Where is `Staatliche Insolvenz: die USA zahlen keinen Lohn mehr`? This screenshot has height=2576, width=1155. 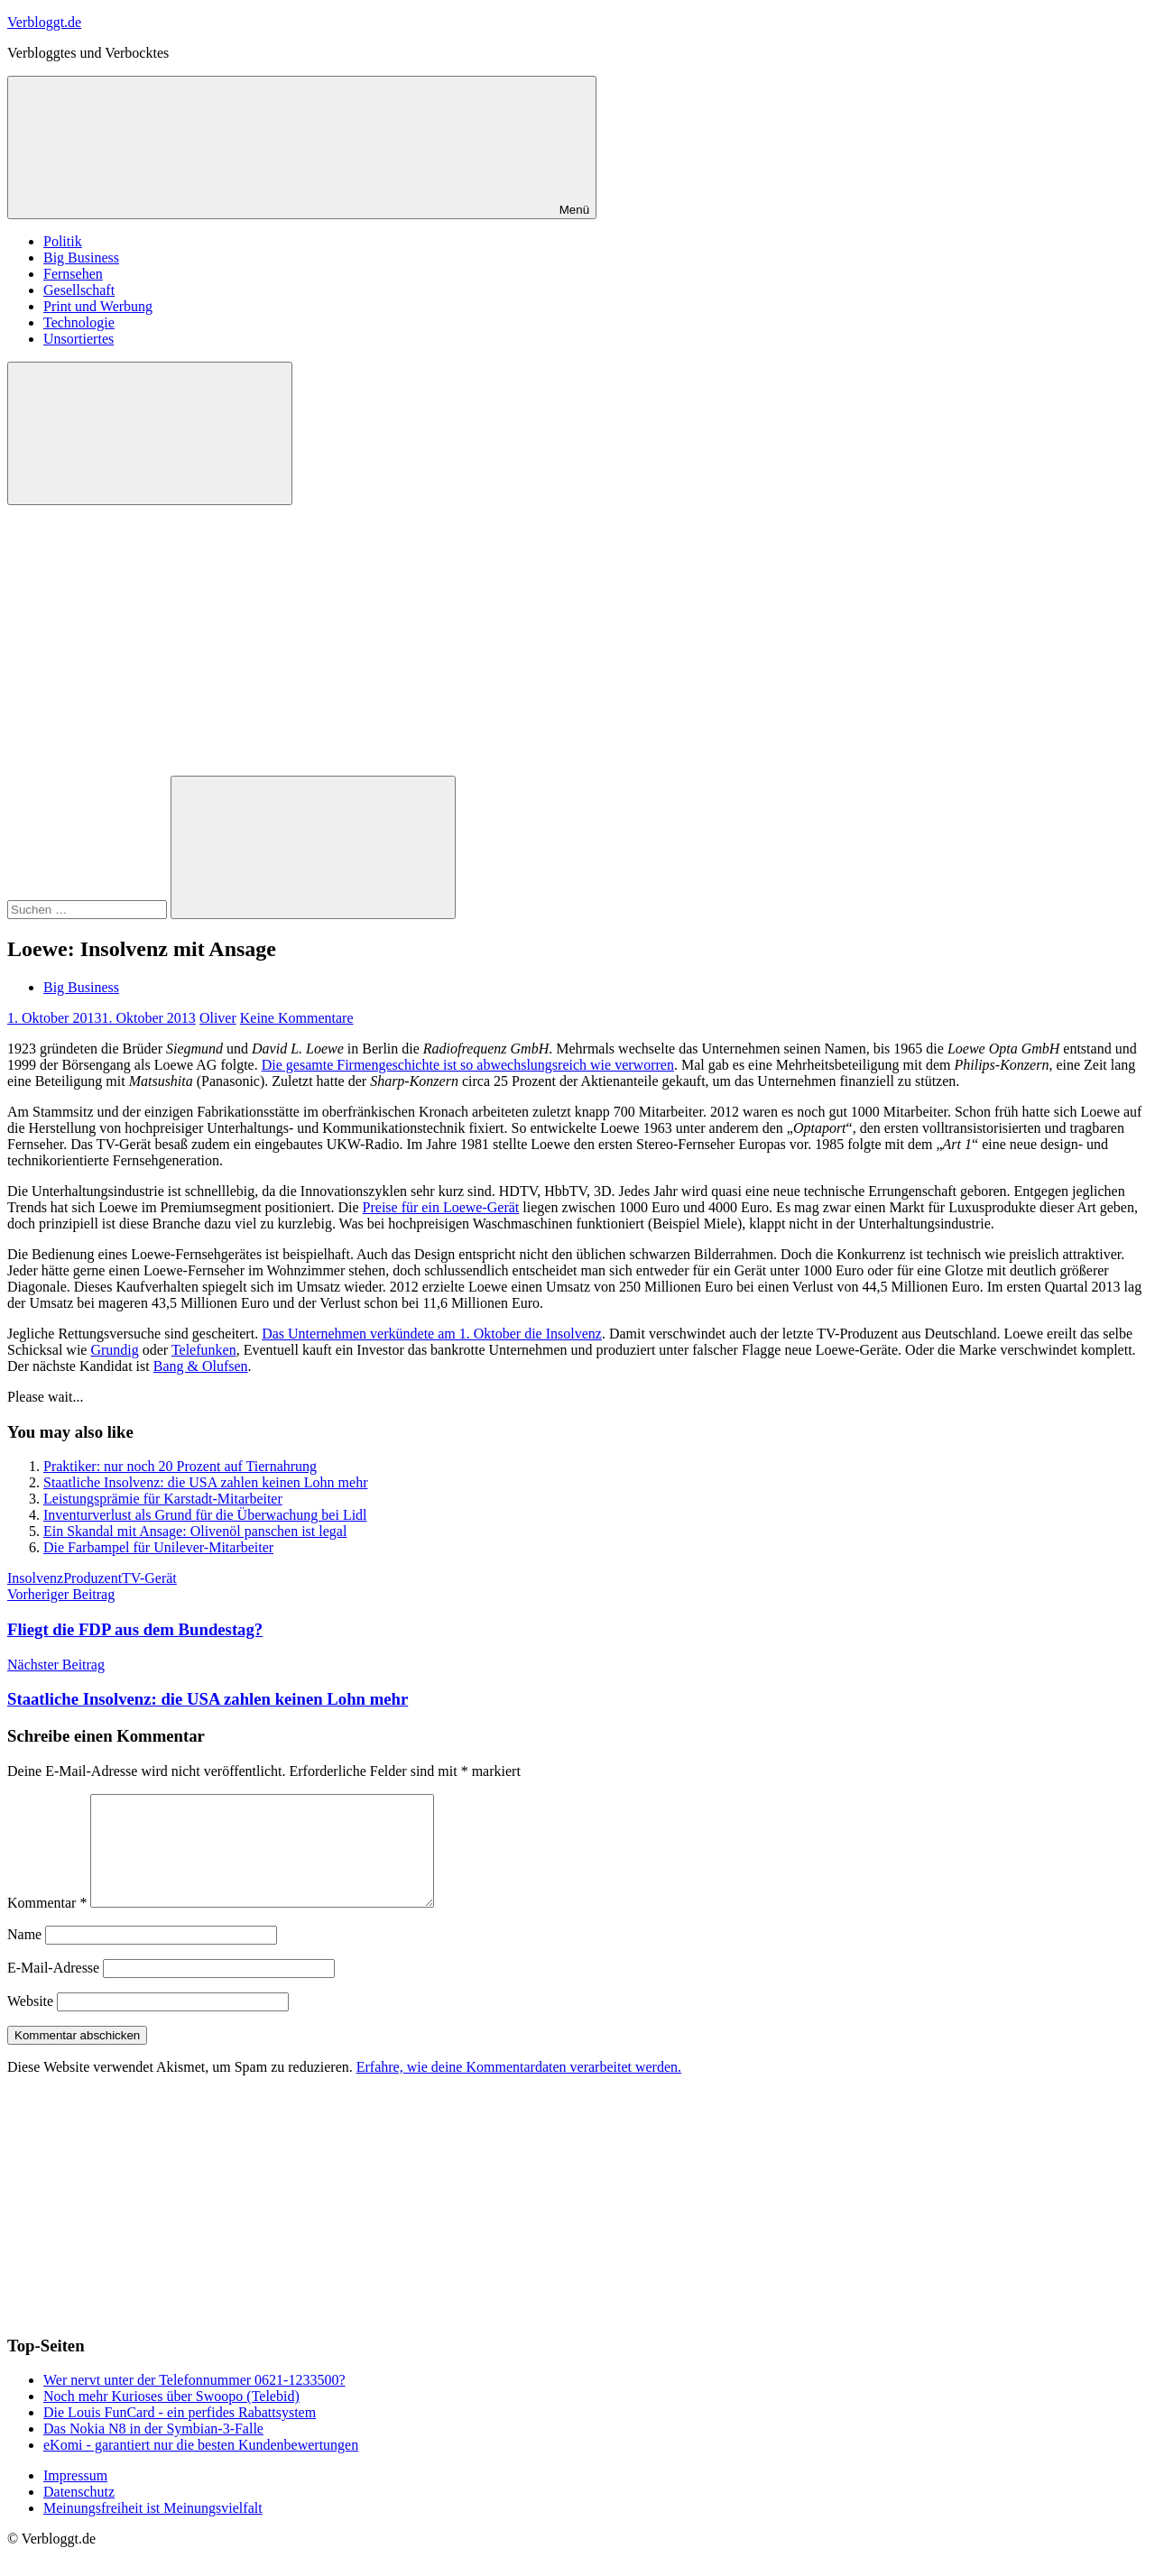
Staatliche Insolvenz: die USA zahlen keinen Lohn mehr is located at coordinates (205, 1482).